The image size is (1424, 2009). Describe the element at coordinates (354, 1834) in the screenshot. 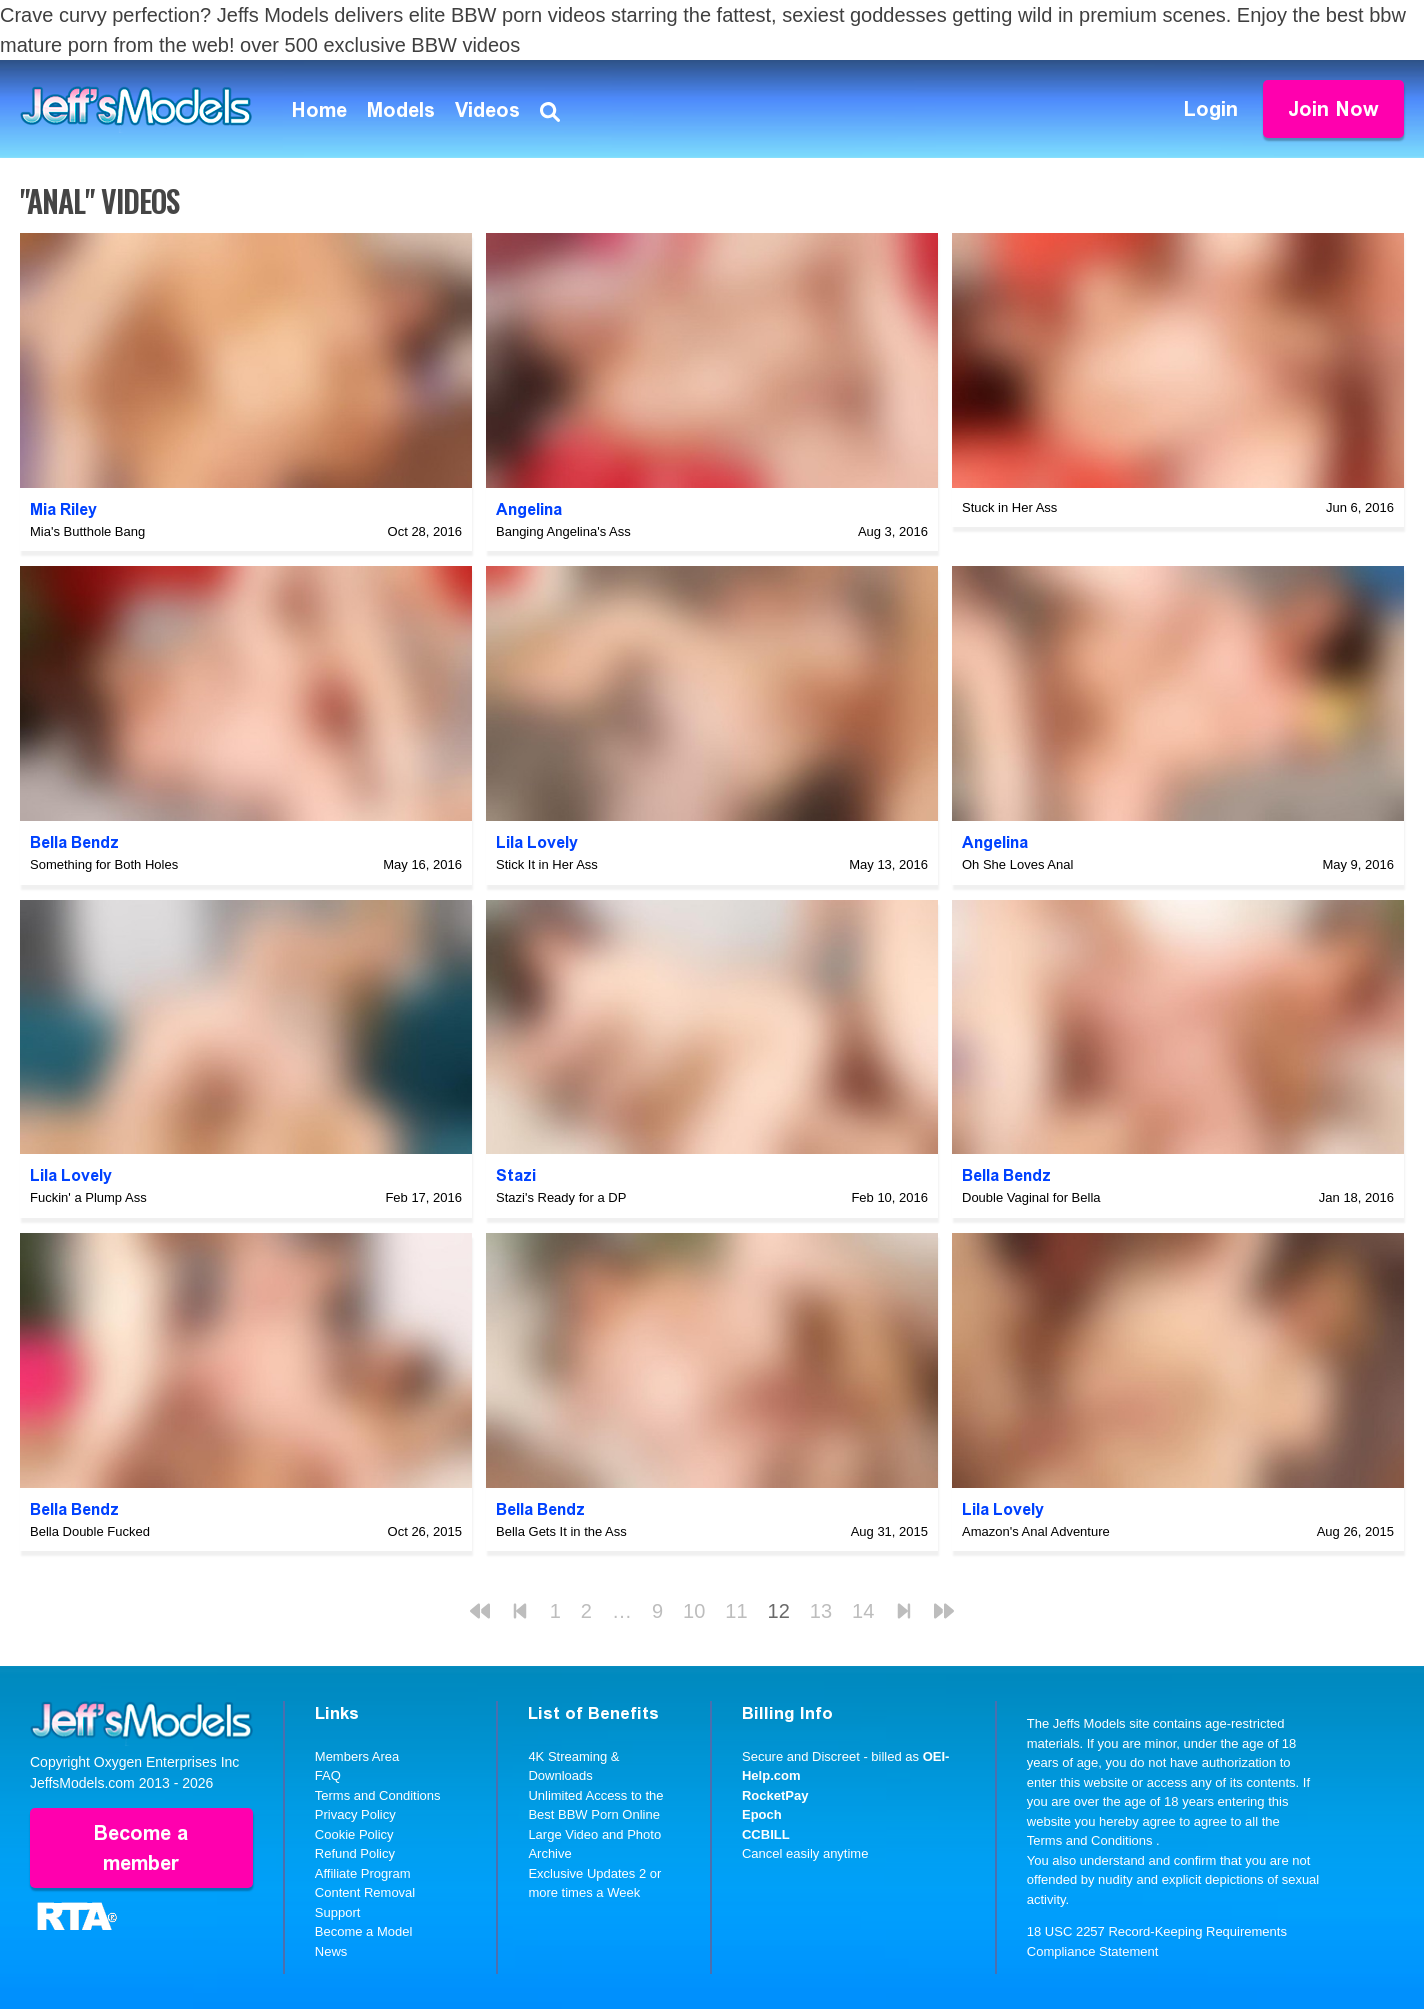

I see `Cookie Policy` at that location.